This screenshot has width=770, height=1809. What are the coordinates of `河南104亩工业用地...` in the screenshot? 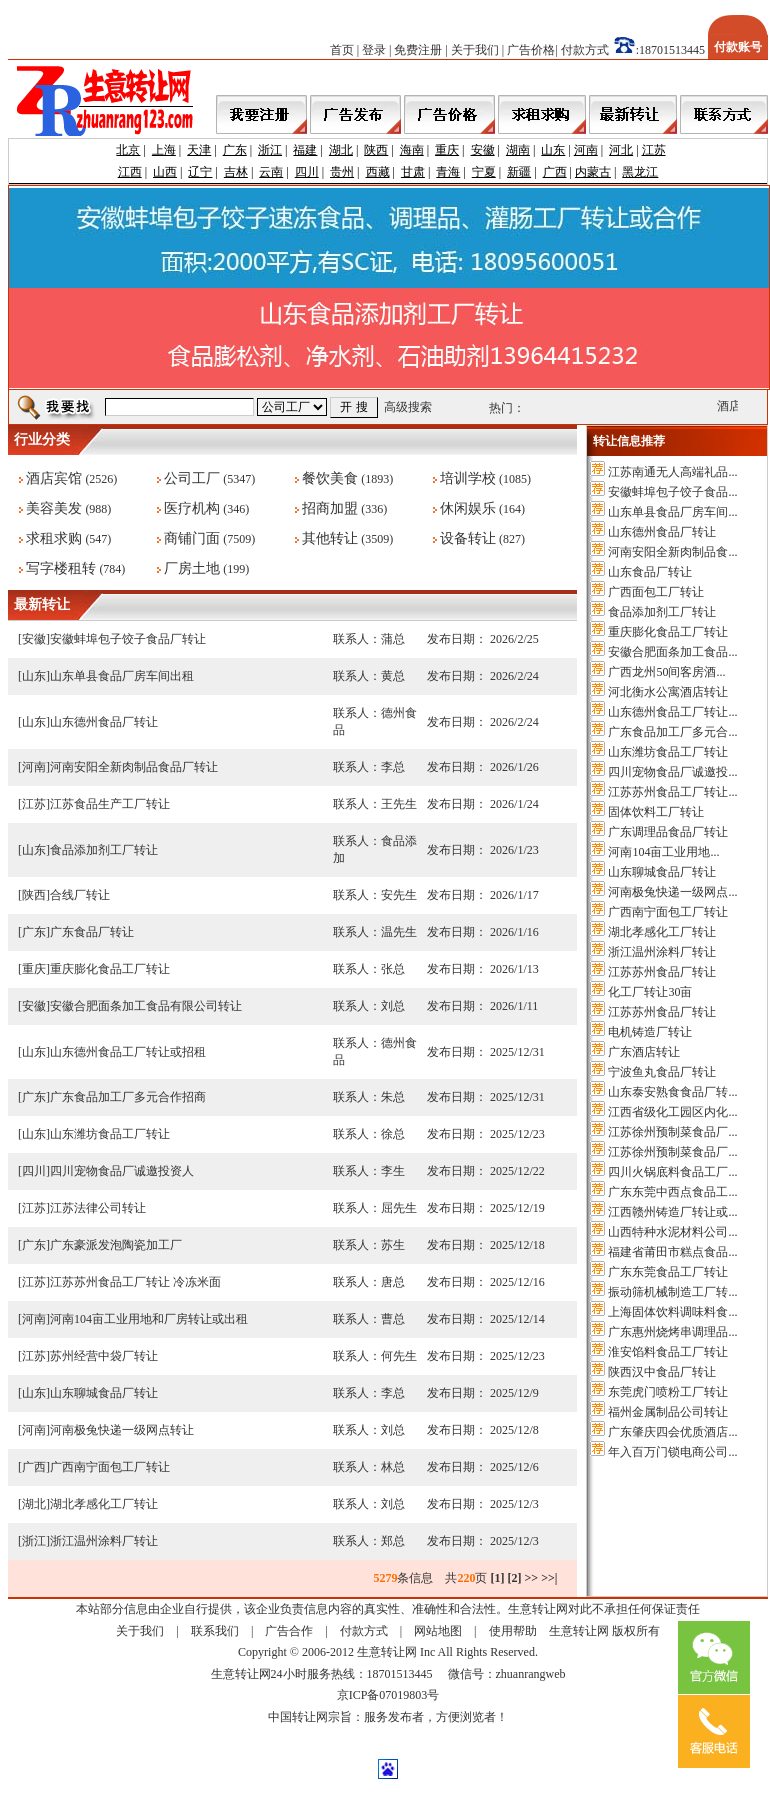 It's located at (663, 852).